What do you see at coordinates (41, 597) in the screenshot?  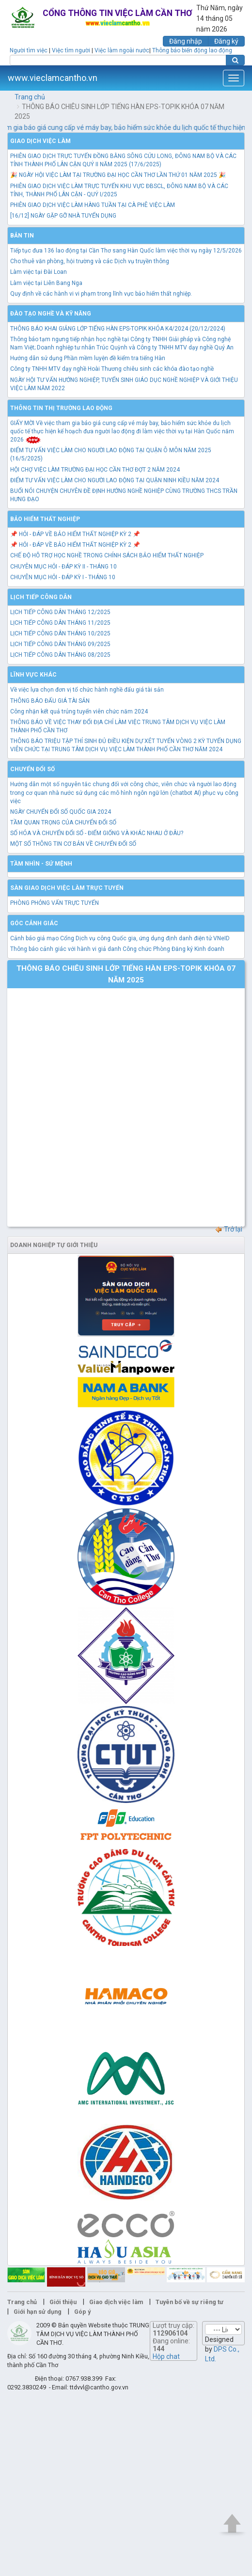 I see `Lịch tiếp công dân` at bounding box center [41, 597].